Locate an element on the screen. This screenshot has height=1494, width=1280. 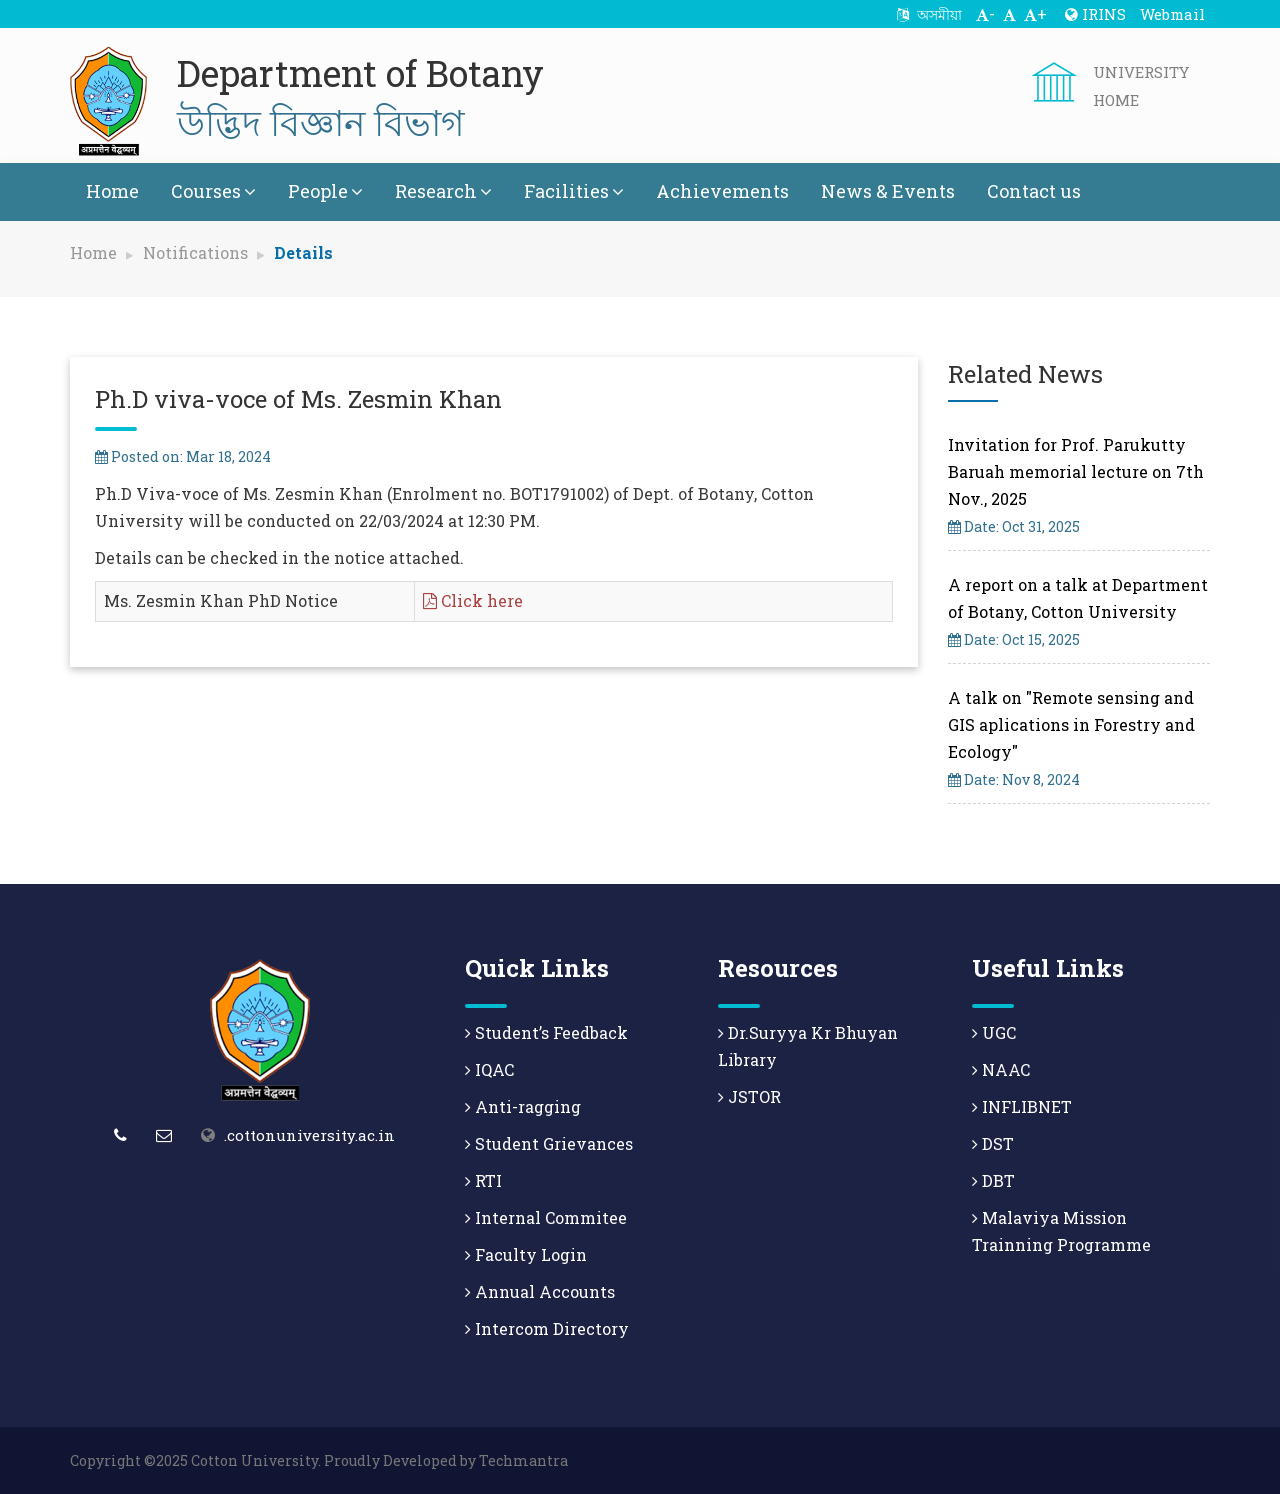
Click here is located at coordinates (473, 600).